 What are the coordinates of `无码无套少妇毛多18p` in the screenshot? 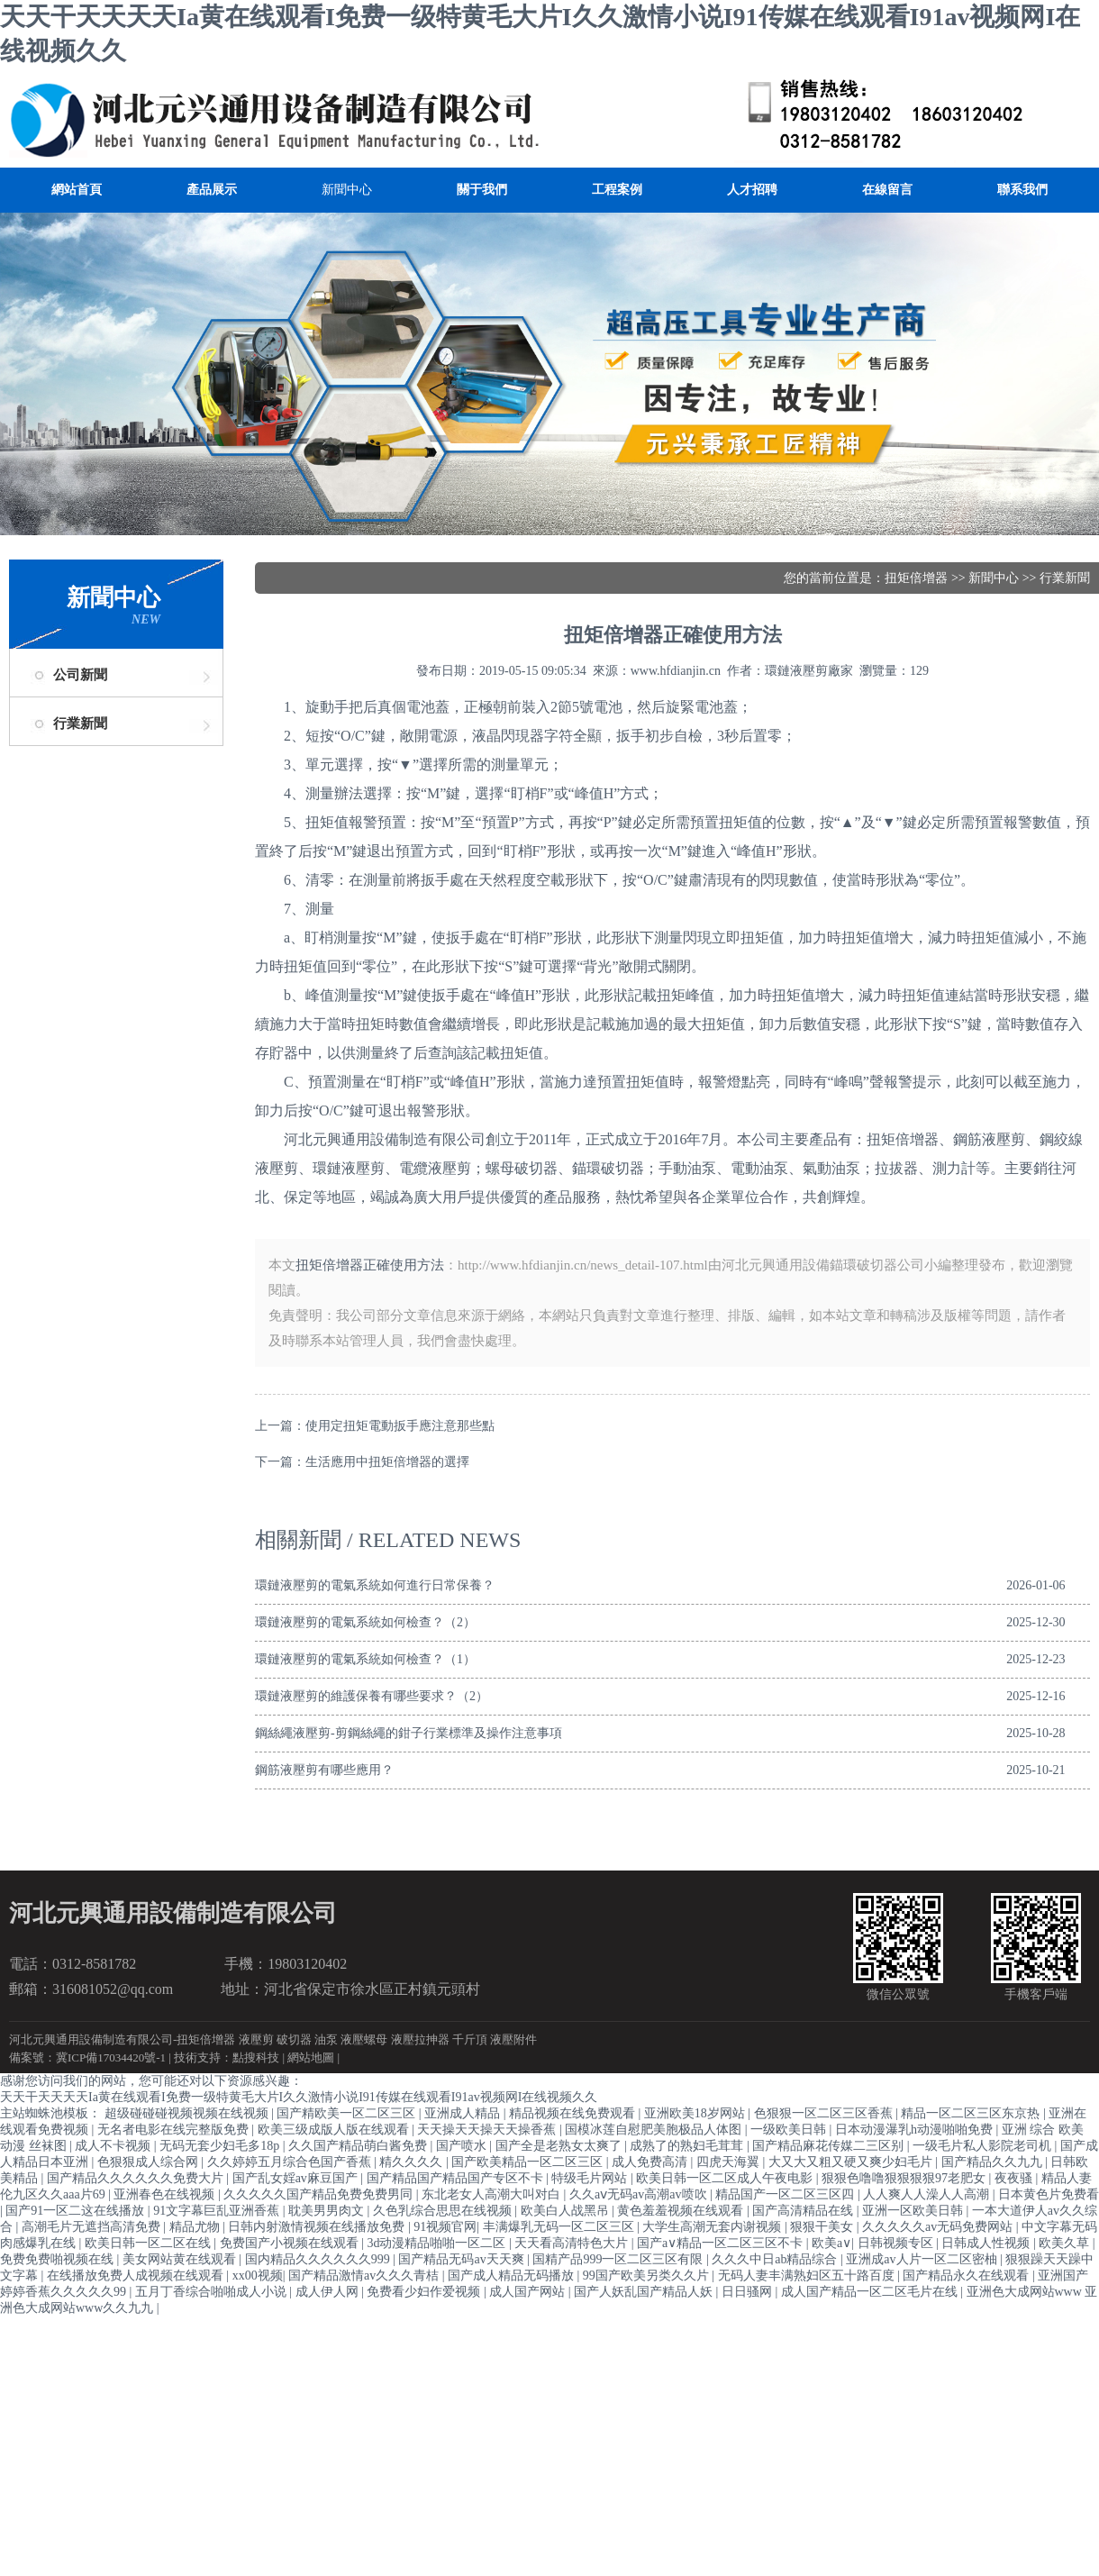 It's located at (221, 2146).